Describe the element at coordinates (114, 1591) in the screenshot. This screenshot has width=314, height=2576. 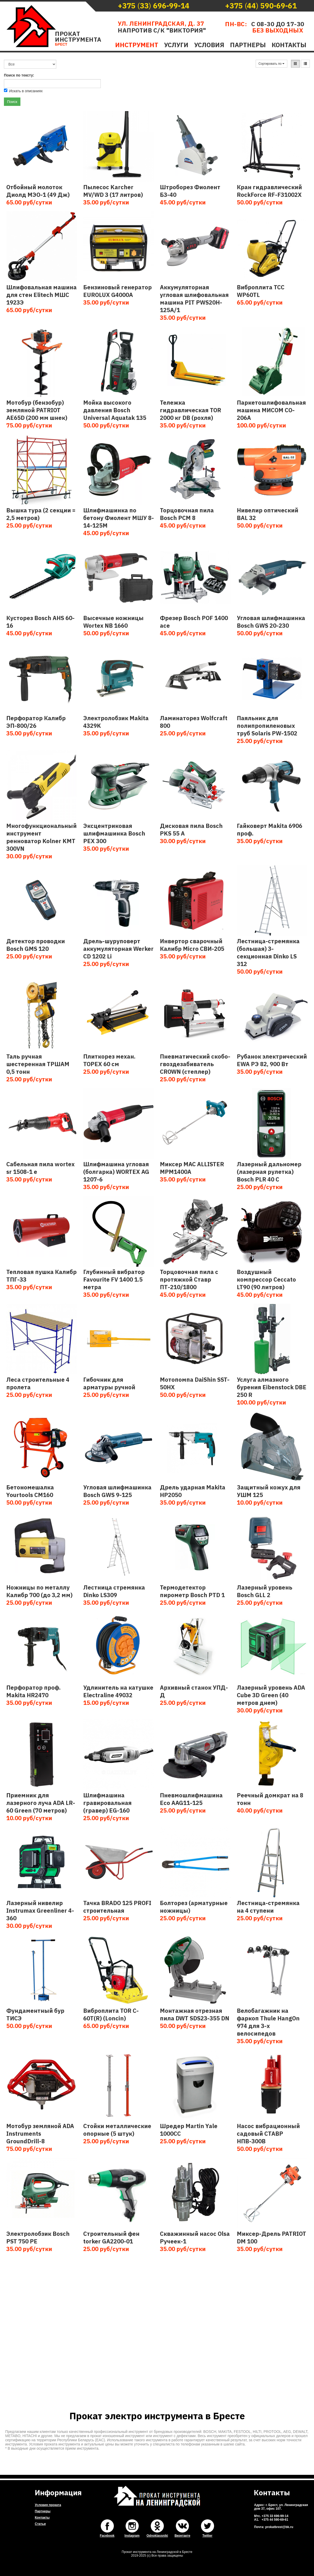
I see `Лестница стремянка Dinko LS309` at that location.